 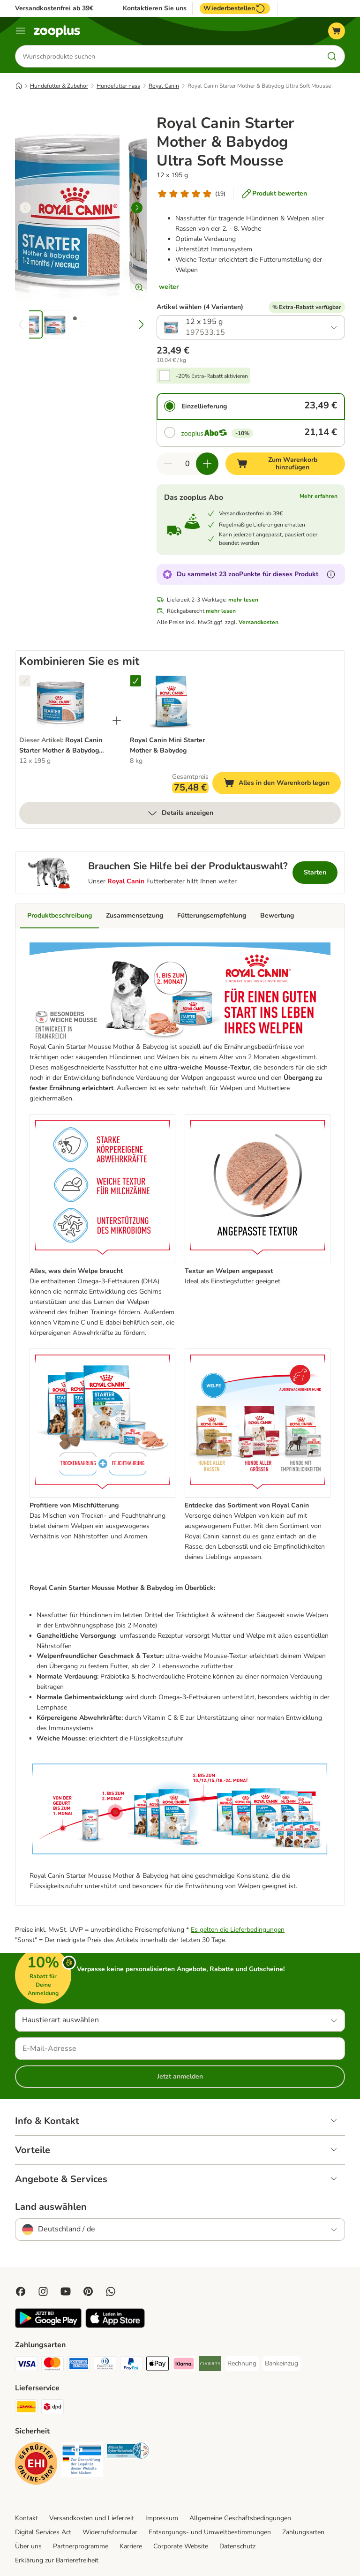 I want to click on [American Express Payment Method], so click(x=79, y=2365).